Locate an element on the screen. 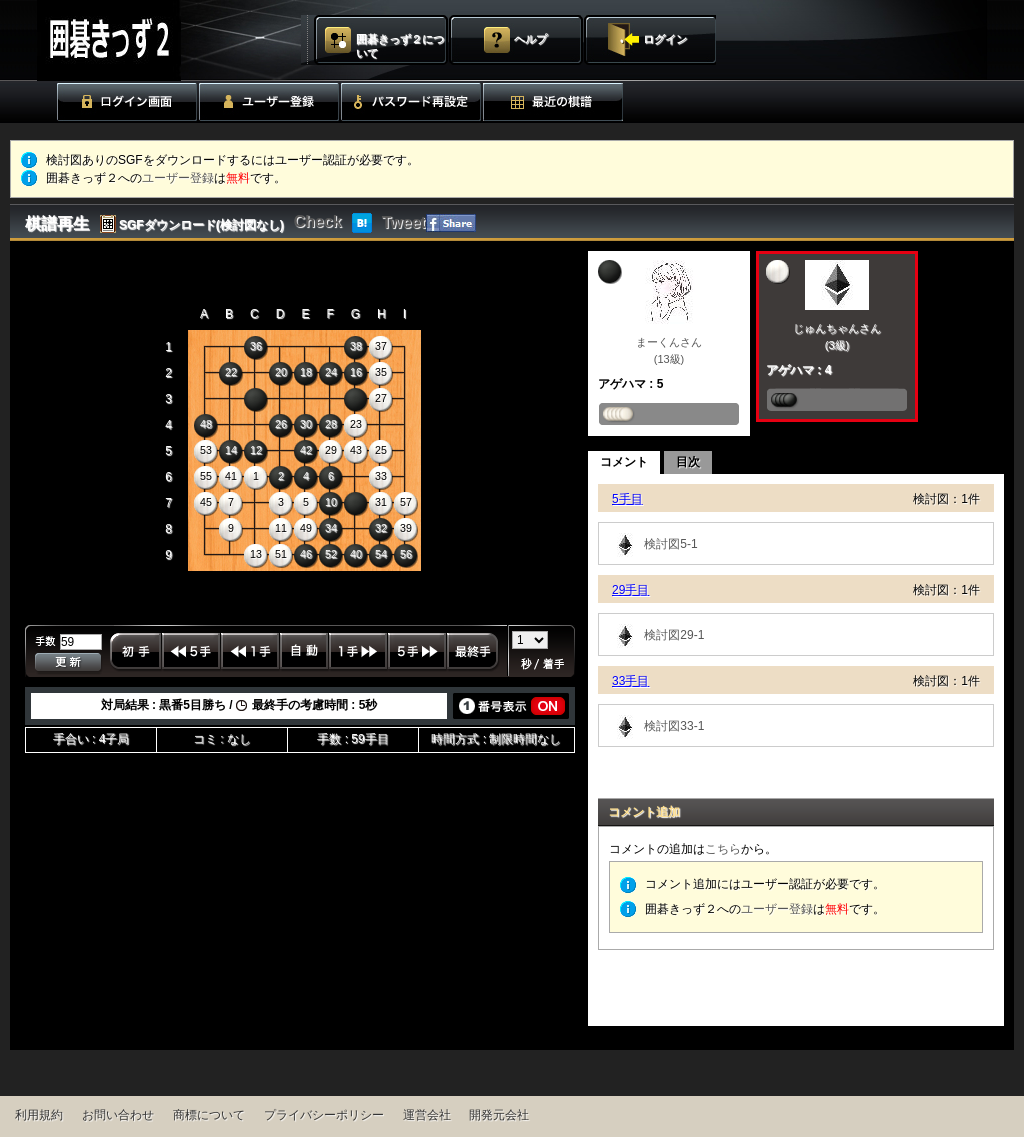 The width and height of the screenshot is (1024, 1137). 22 is located at coordinates (231, 372).